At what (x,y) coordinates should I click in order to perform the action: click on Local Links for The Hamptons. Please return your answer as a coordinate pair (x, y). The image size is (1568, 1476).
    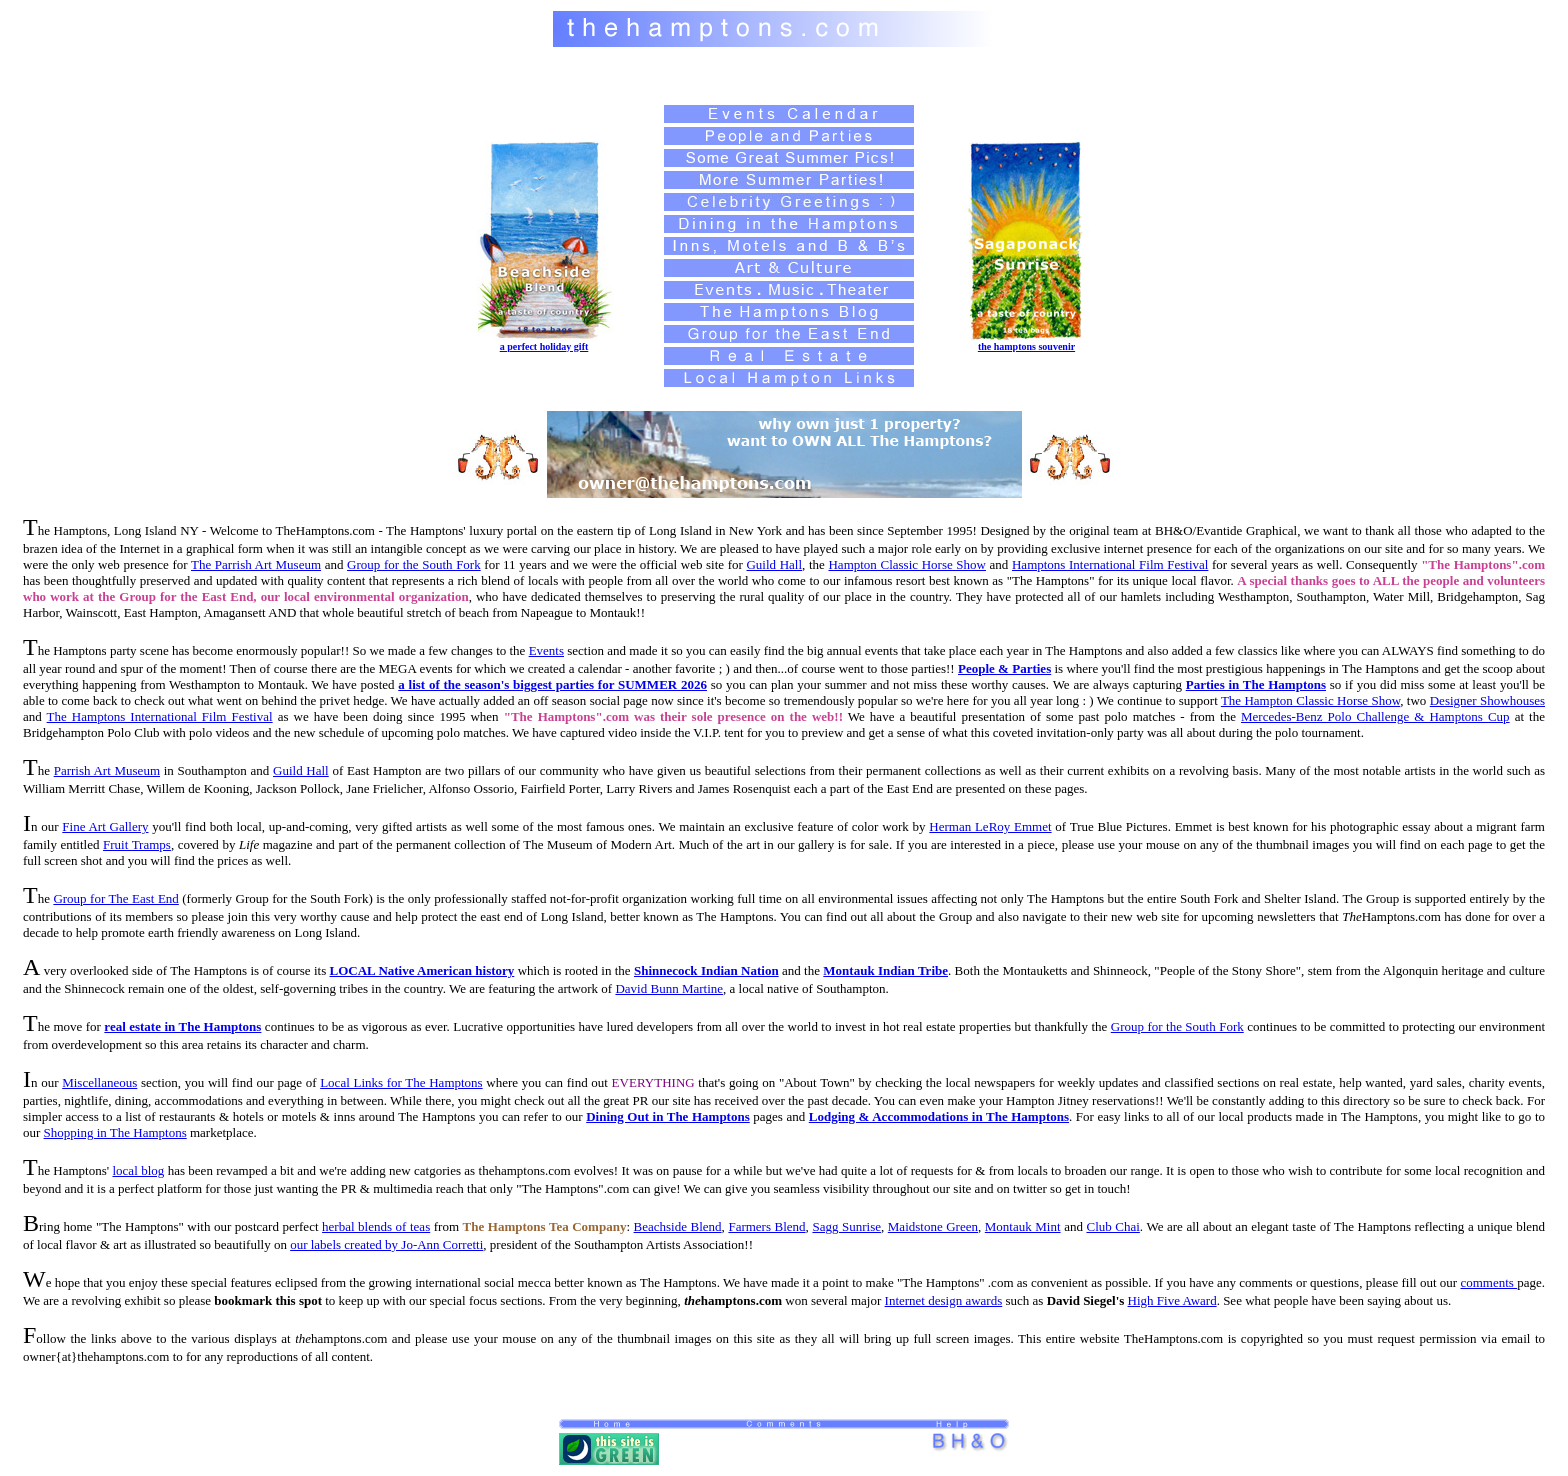
    Looking at the image, I should click on (401, 1082).